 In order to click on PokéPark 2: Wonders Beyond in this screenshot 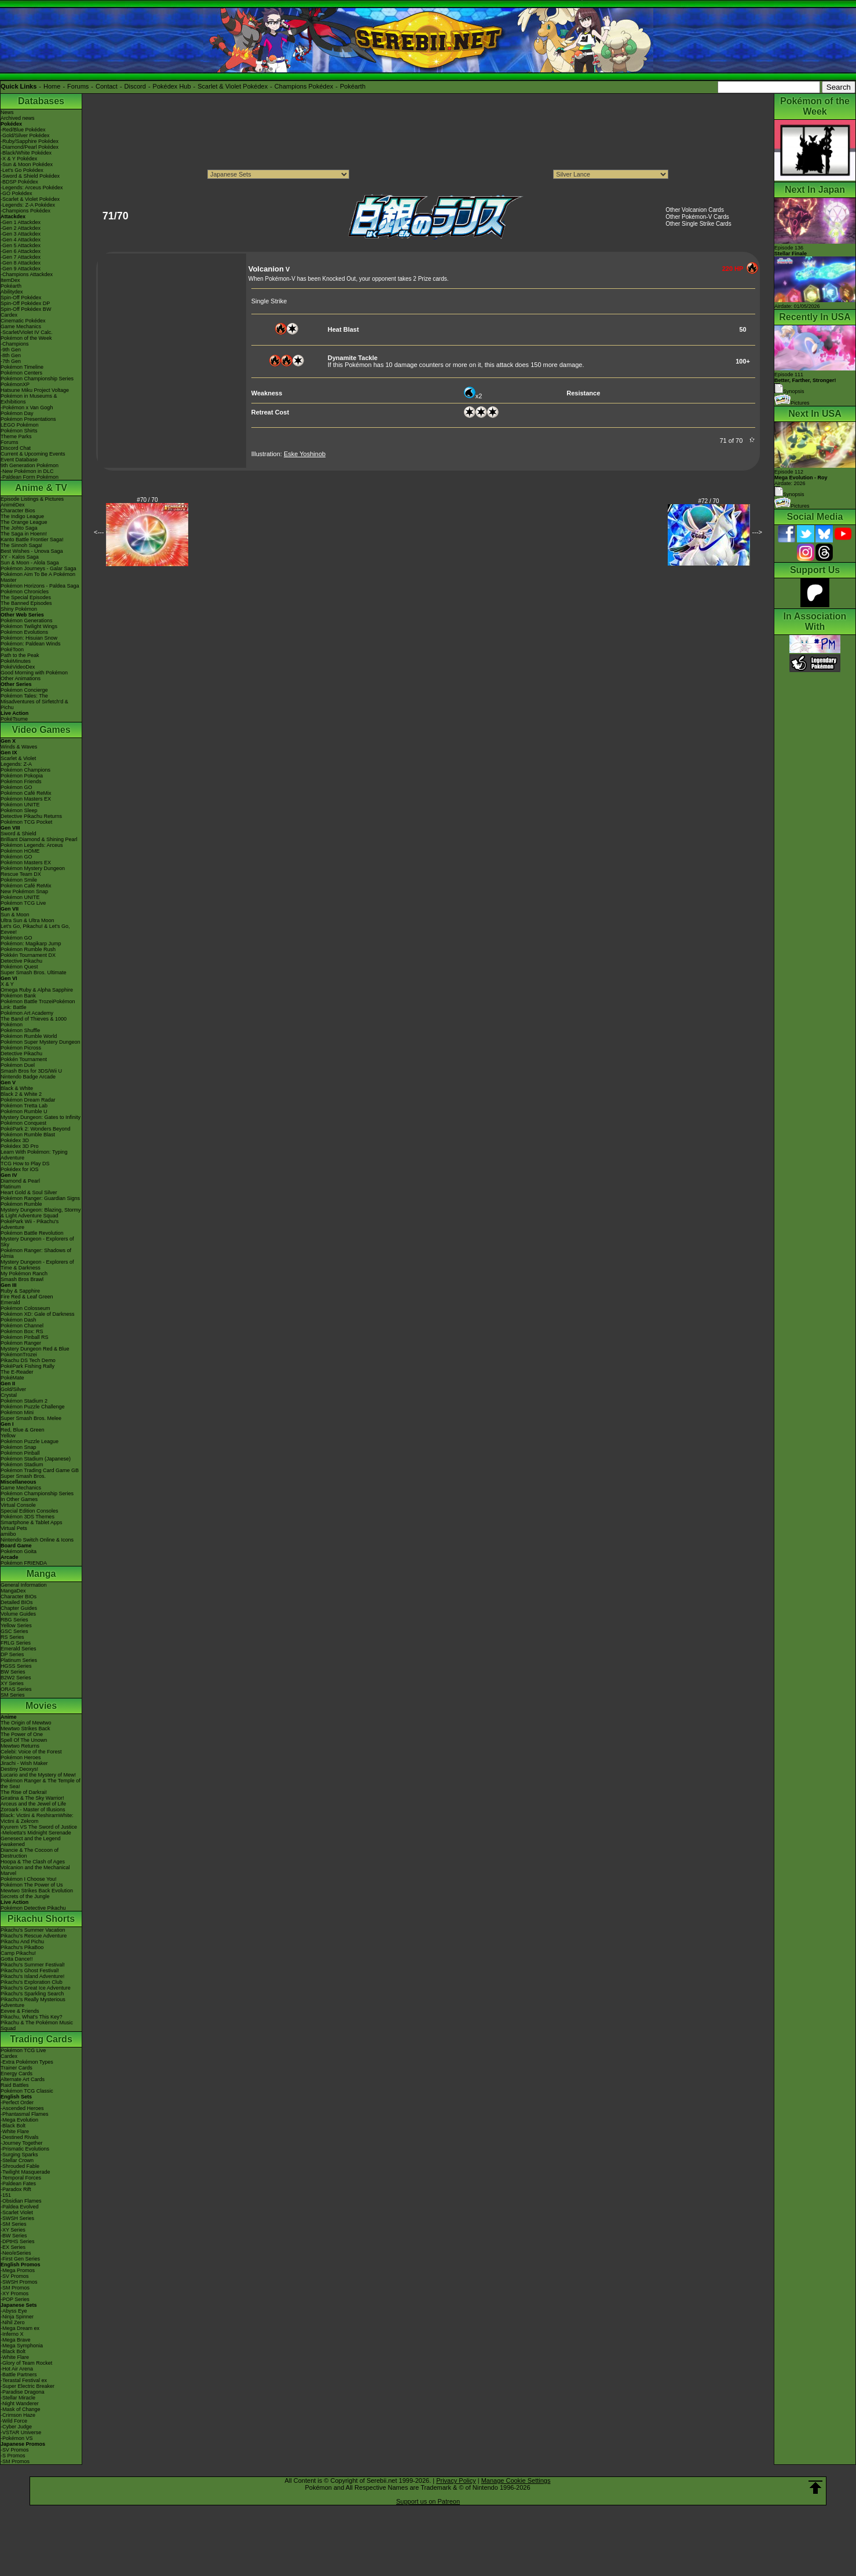, I will do `click(35, 1129)`.